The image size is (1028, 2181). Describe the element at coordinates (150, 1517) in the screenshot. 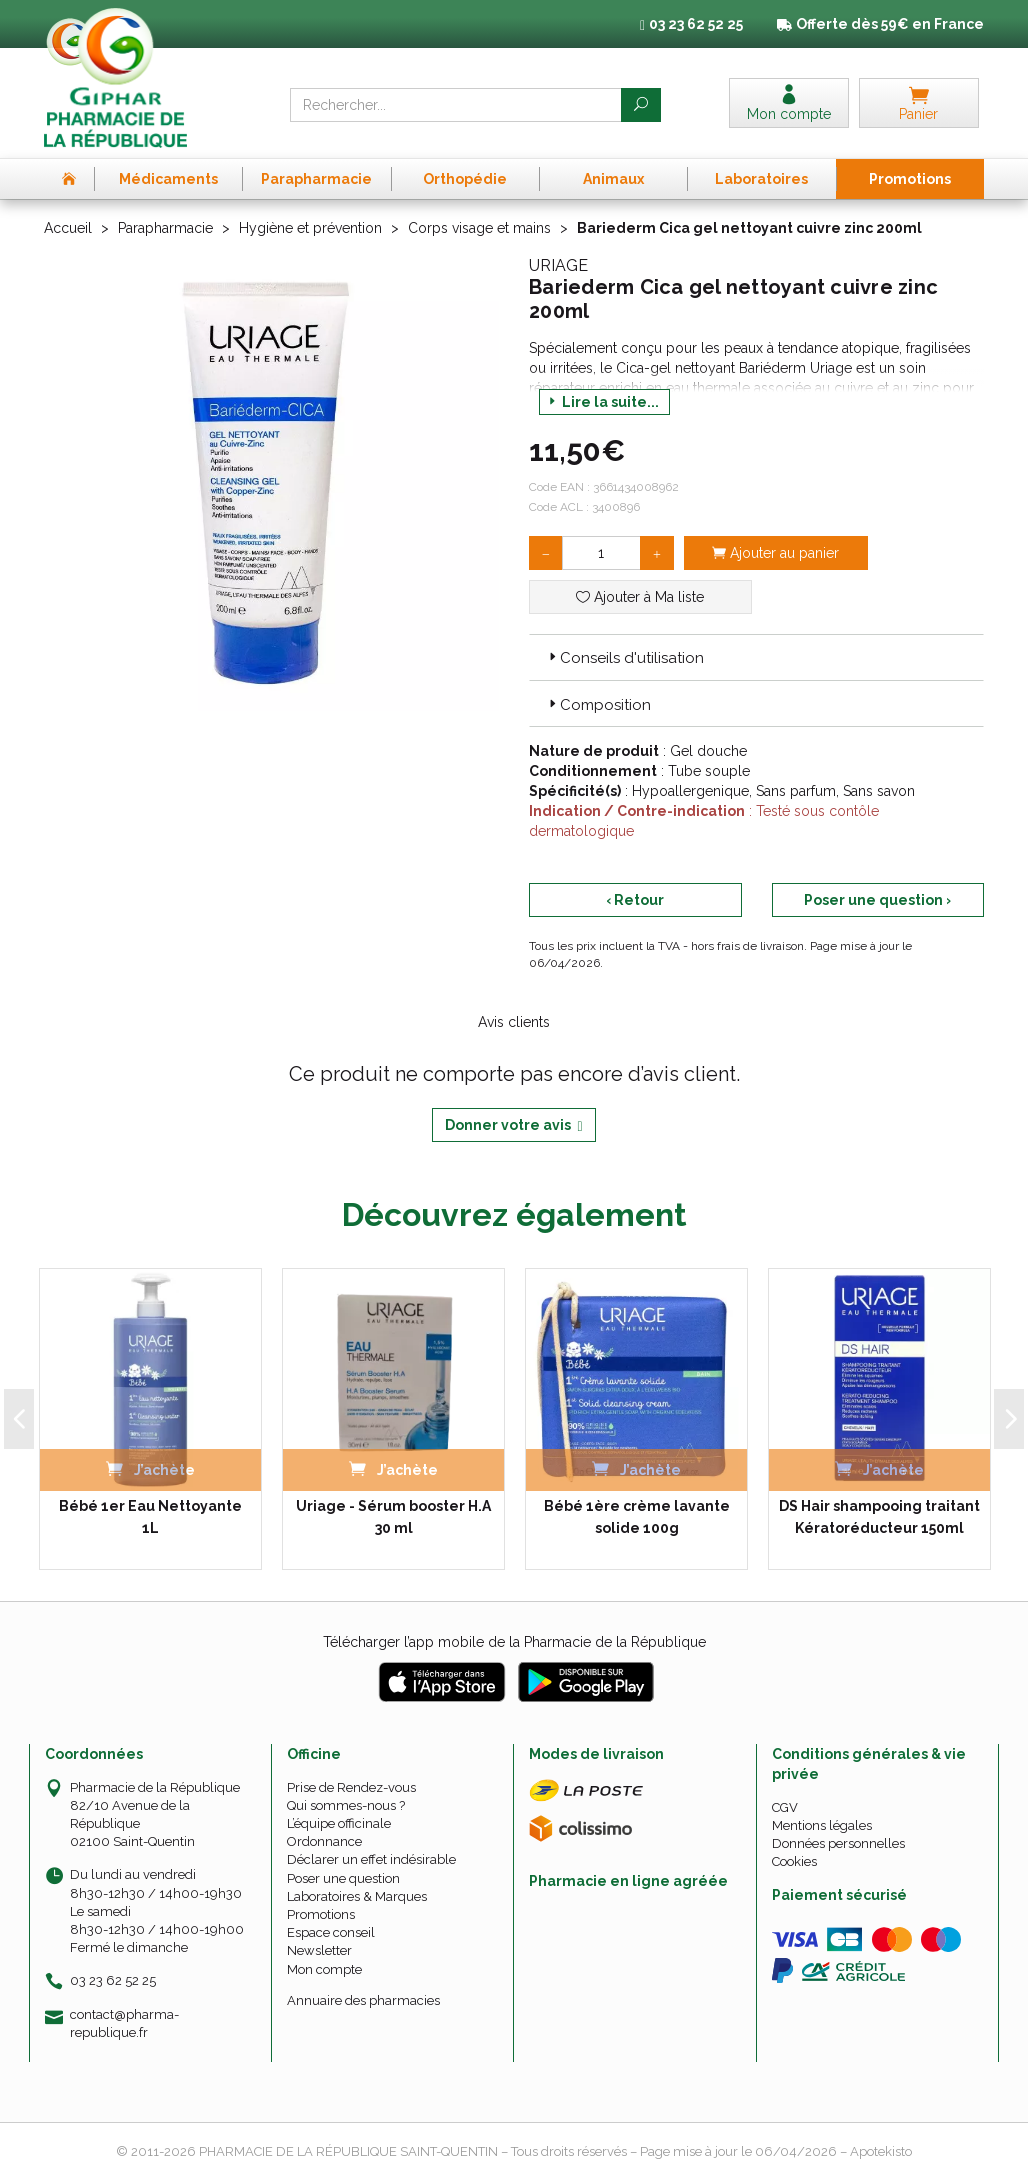

I see `Bébé 1er Eau Nettoyante 1L` at that location.